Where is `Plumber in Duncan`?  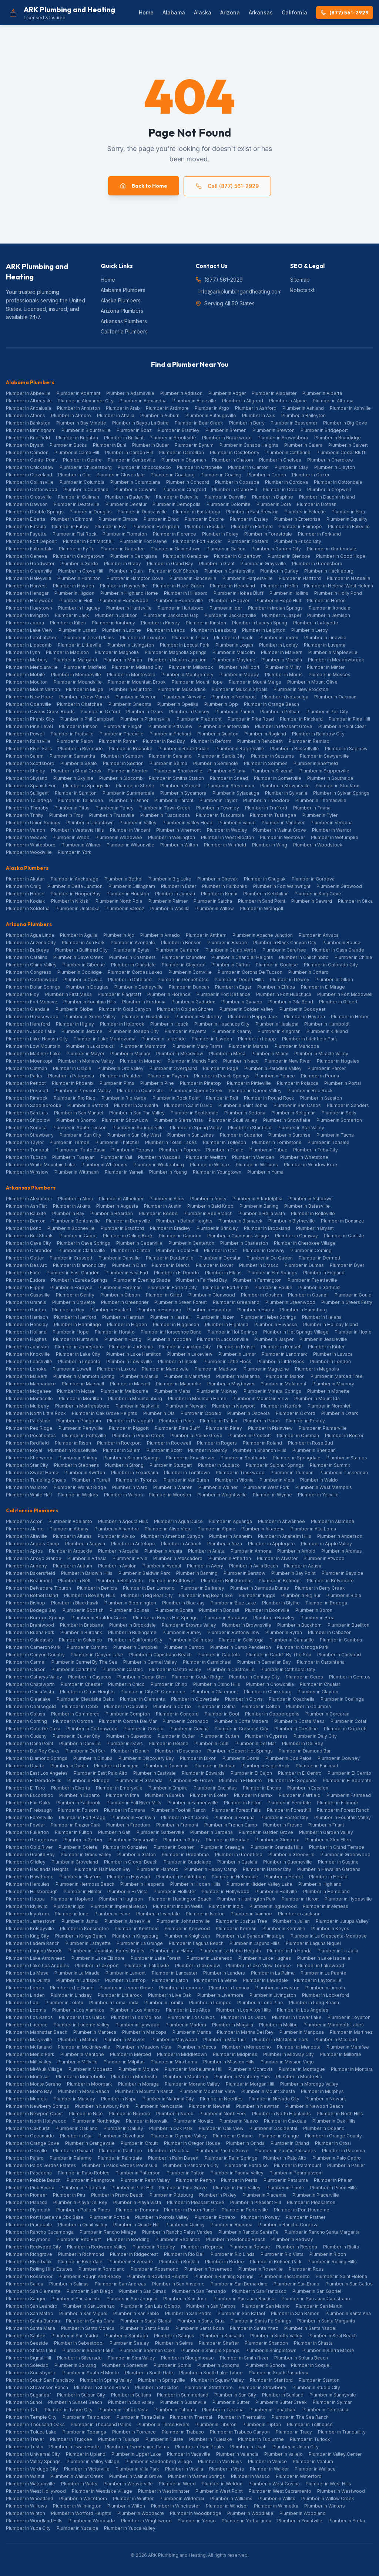 Plumber in Duncan is located at coordinates (189, 987).